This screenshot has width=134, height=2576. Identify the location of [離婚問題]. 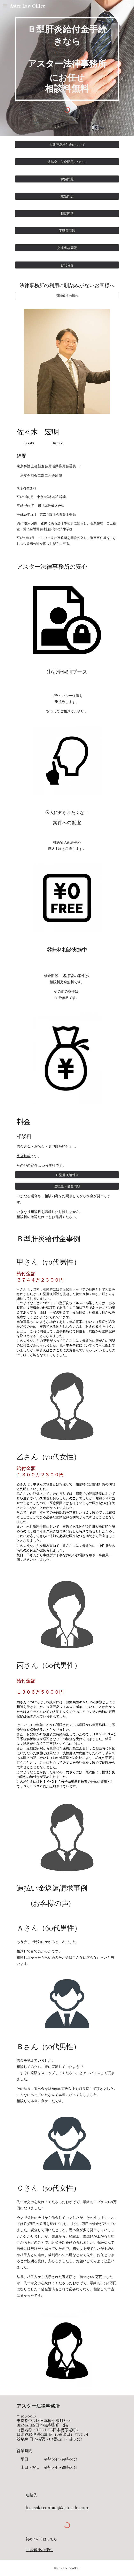
(67, 196).